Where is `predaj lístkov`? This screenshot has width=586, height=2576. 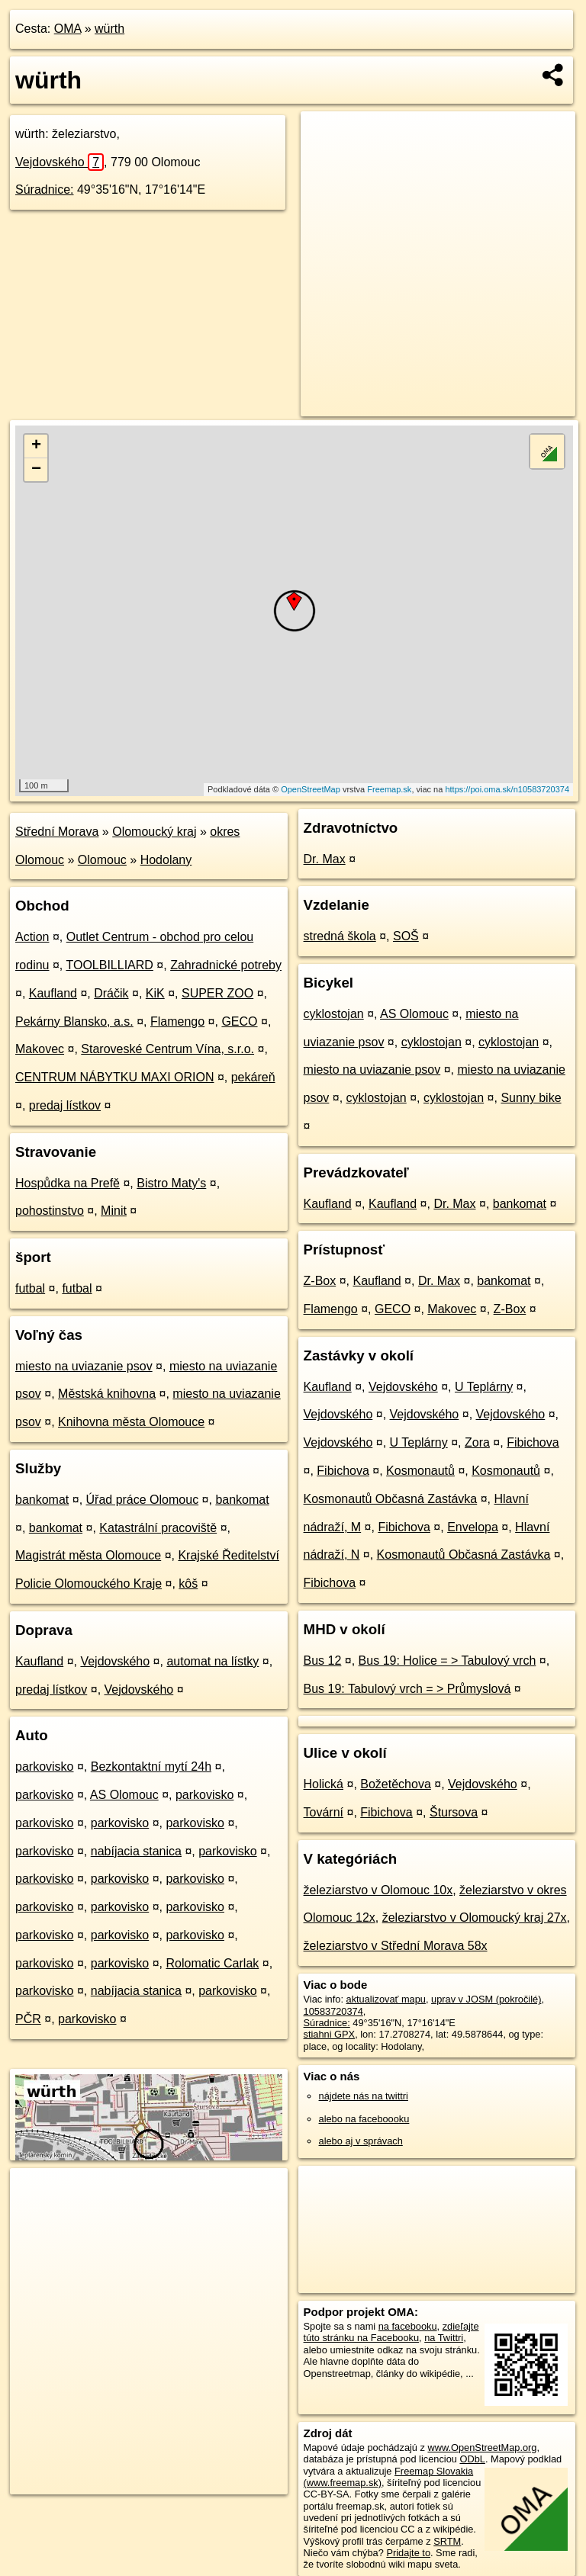
predaj lístkov is located at coordinates (65, 1105).